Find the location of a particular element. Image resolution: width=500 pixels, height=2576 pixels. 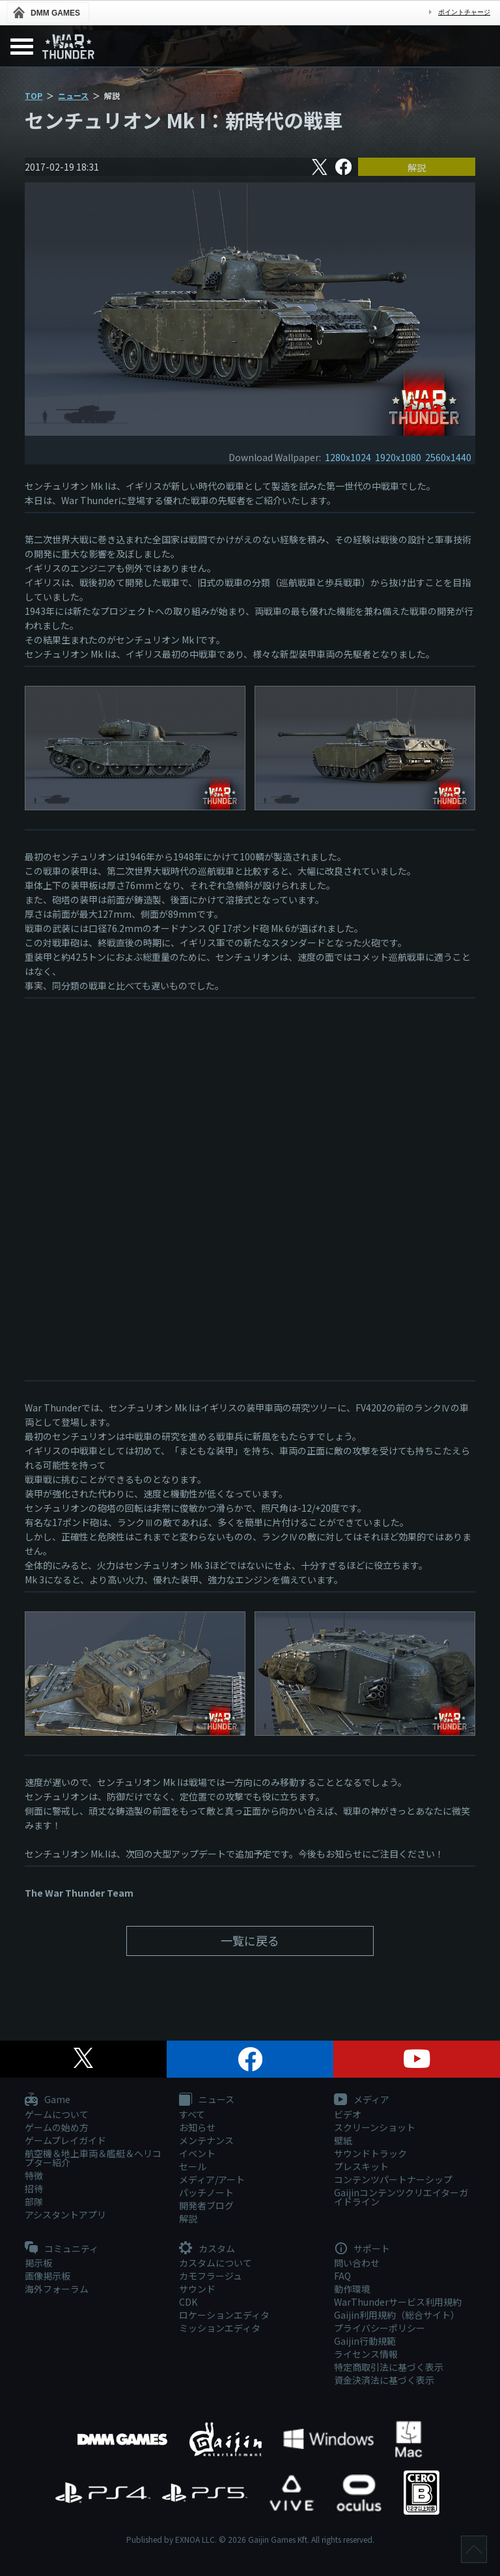

Gaijin行動規範 is located at coordinates (365, 2340).